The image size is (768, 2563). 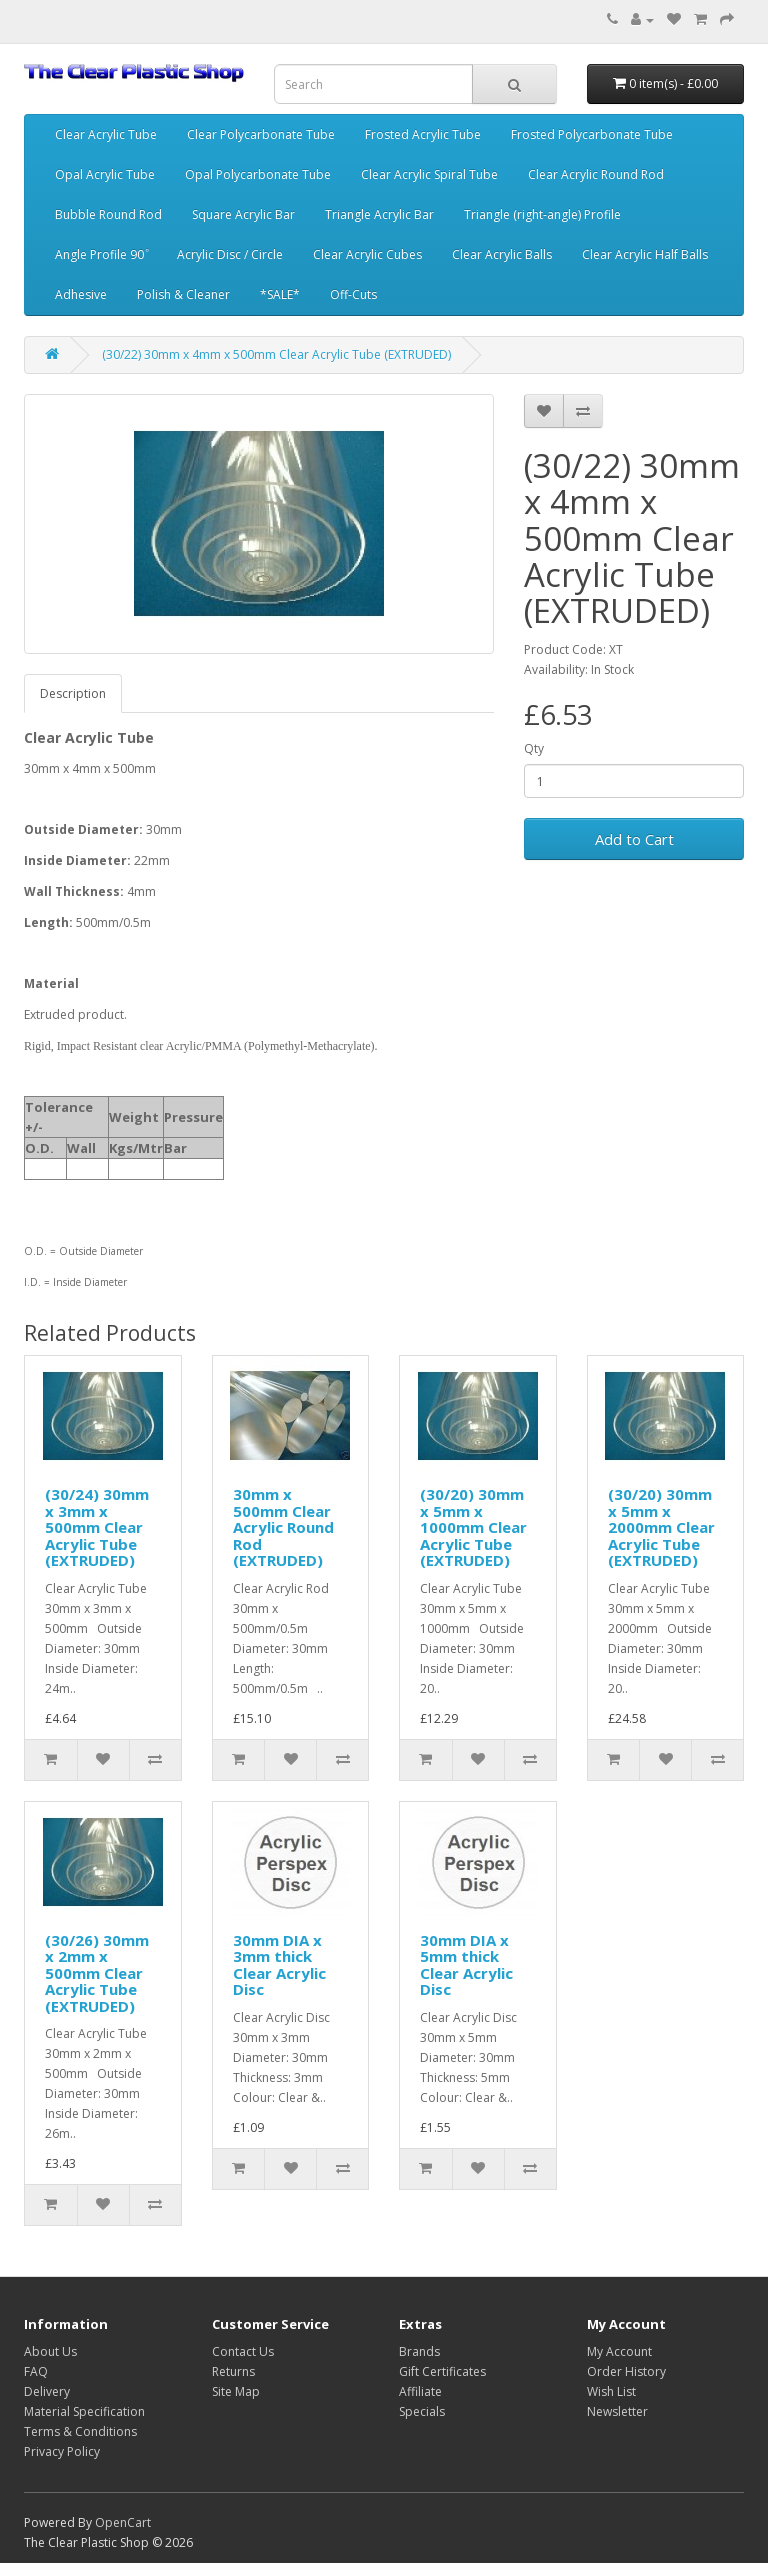 What do you see at coordinates (534, 748) in the screenshot?
I see `Qty` at bounding box center [534, 748].